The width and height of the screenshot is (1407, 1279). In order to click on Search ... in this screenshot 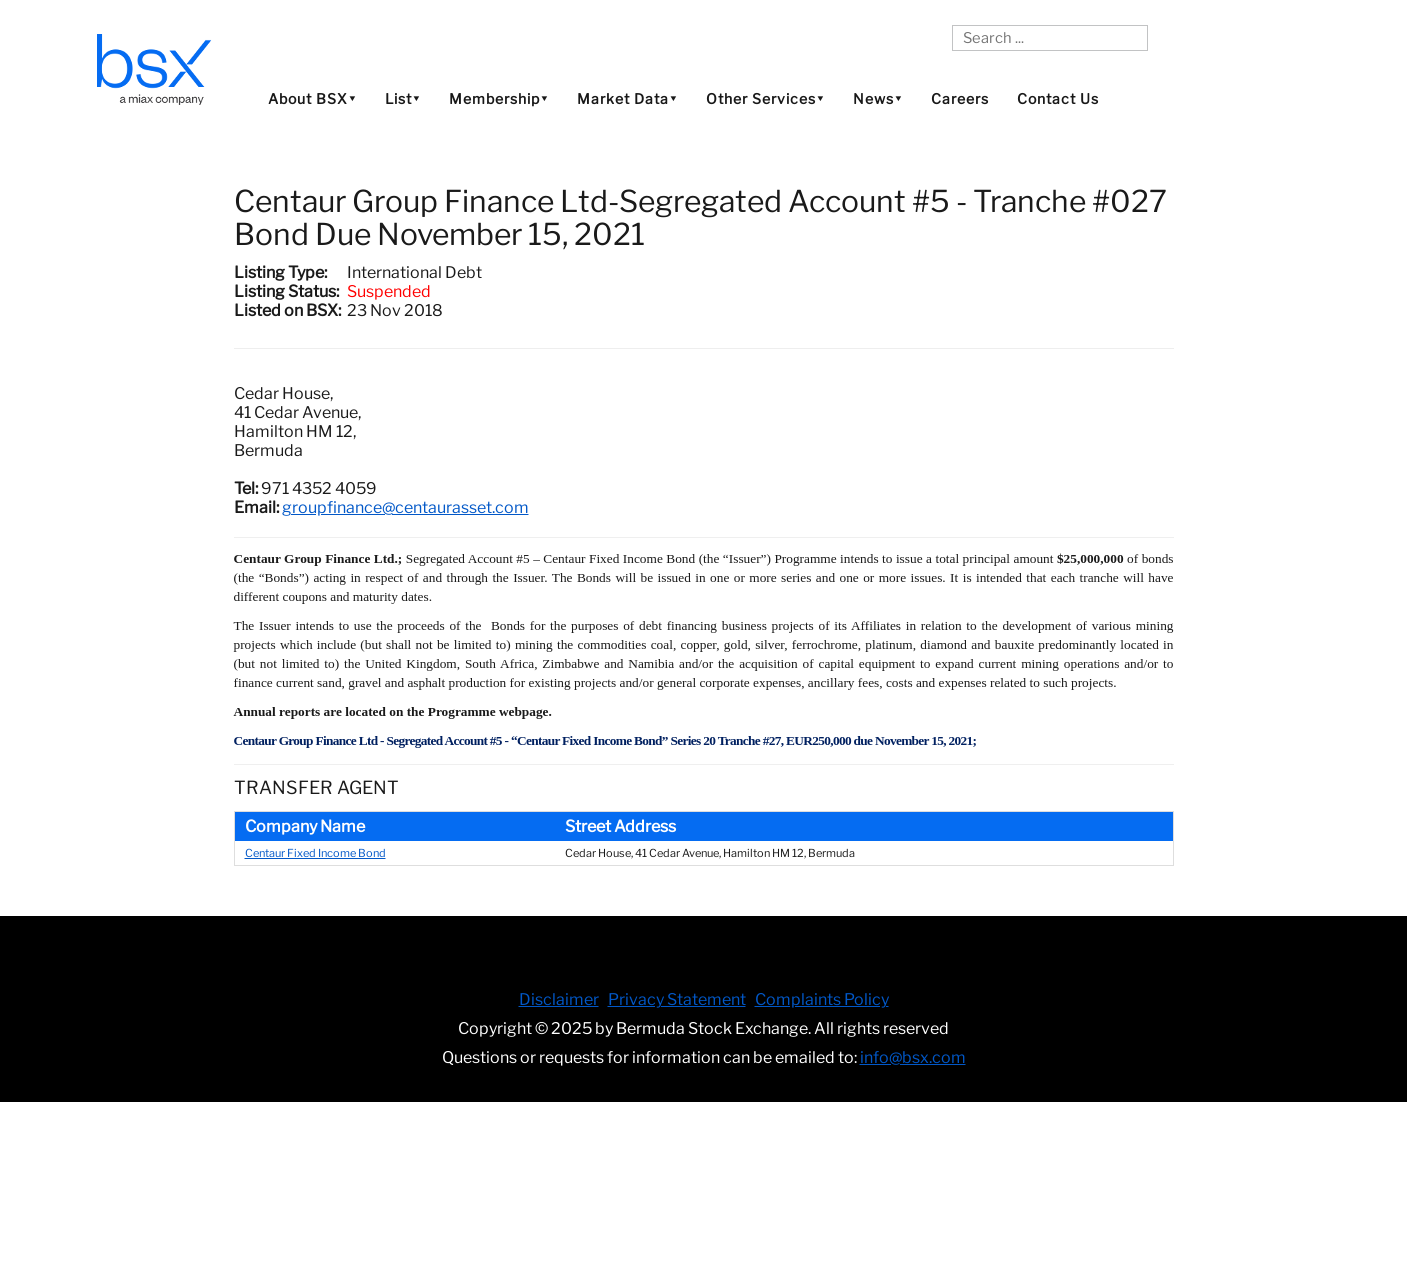, I will do `click(952, 25)`.